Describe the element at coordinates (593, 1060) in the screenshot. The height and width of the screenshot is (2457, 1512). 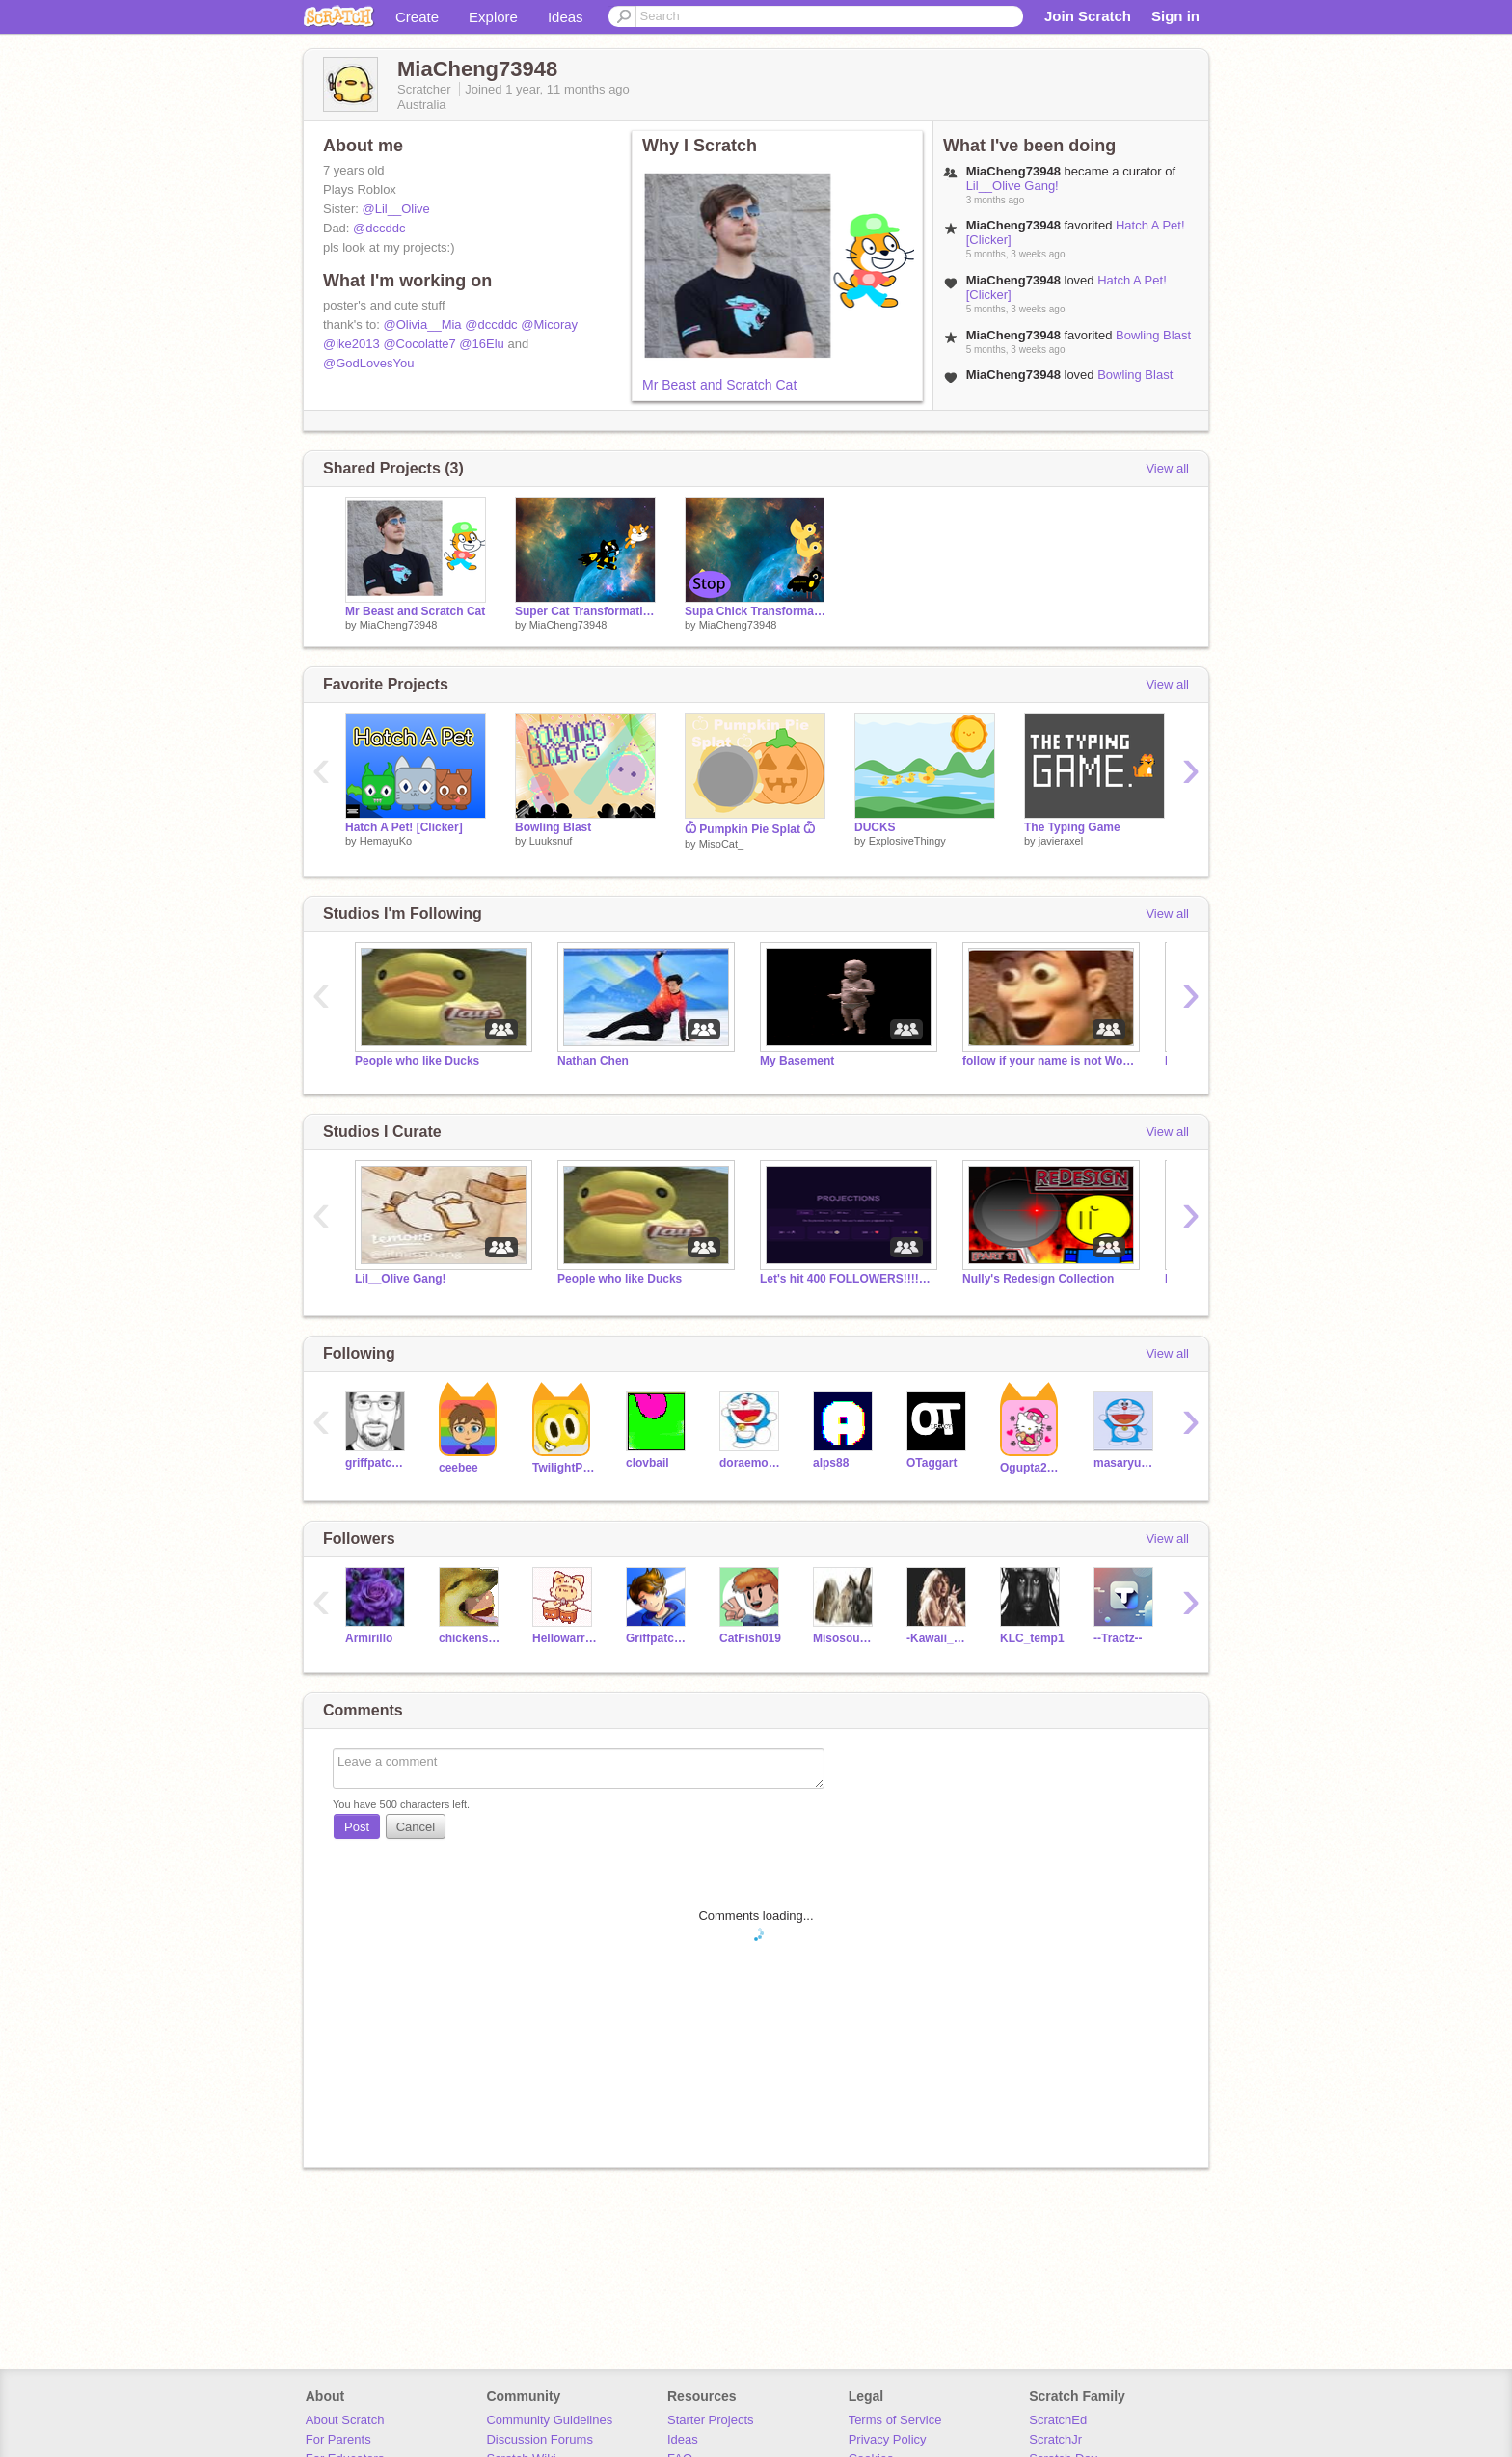
I see `Nathan Chen` at that location.